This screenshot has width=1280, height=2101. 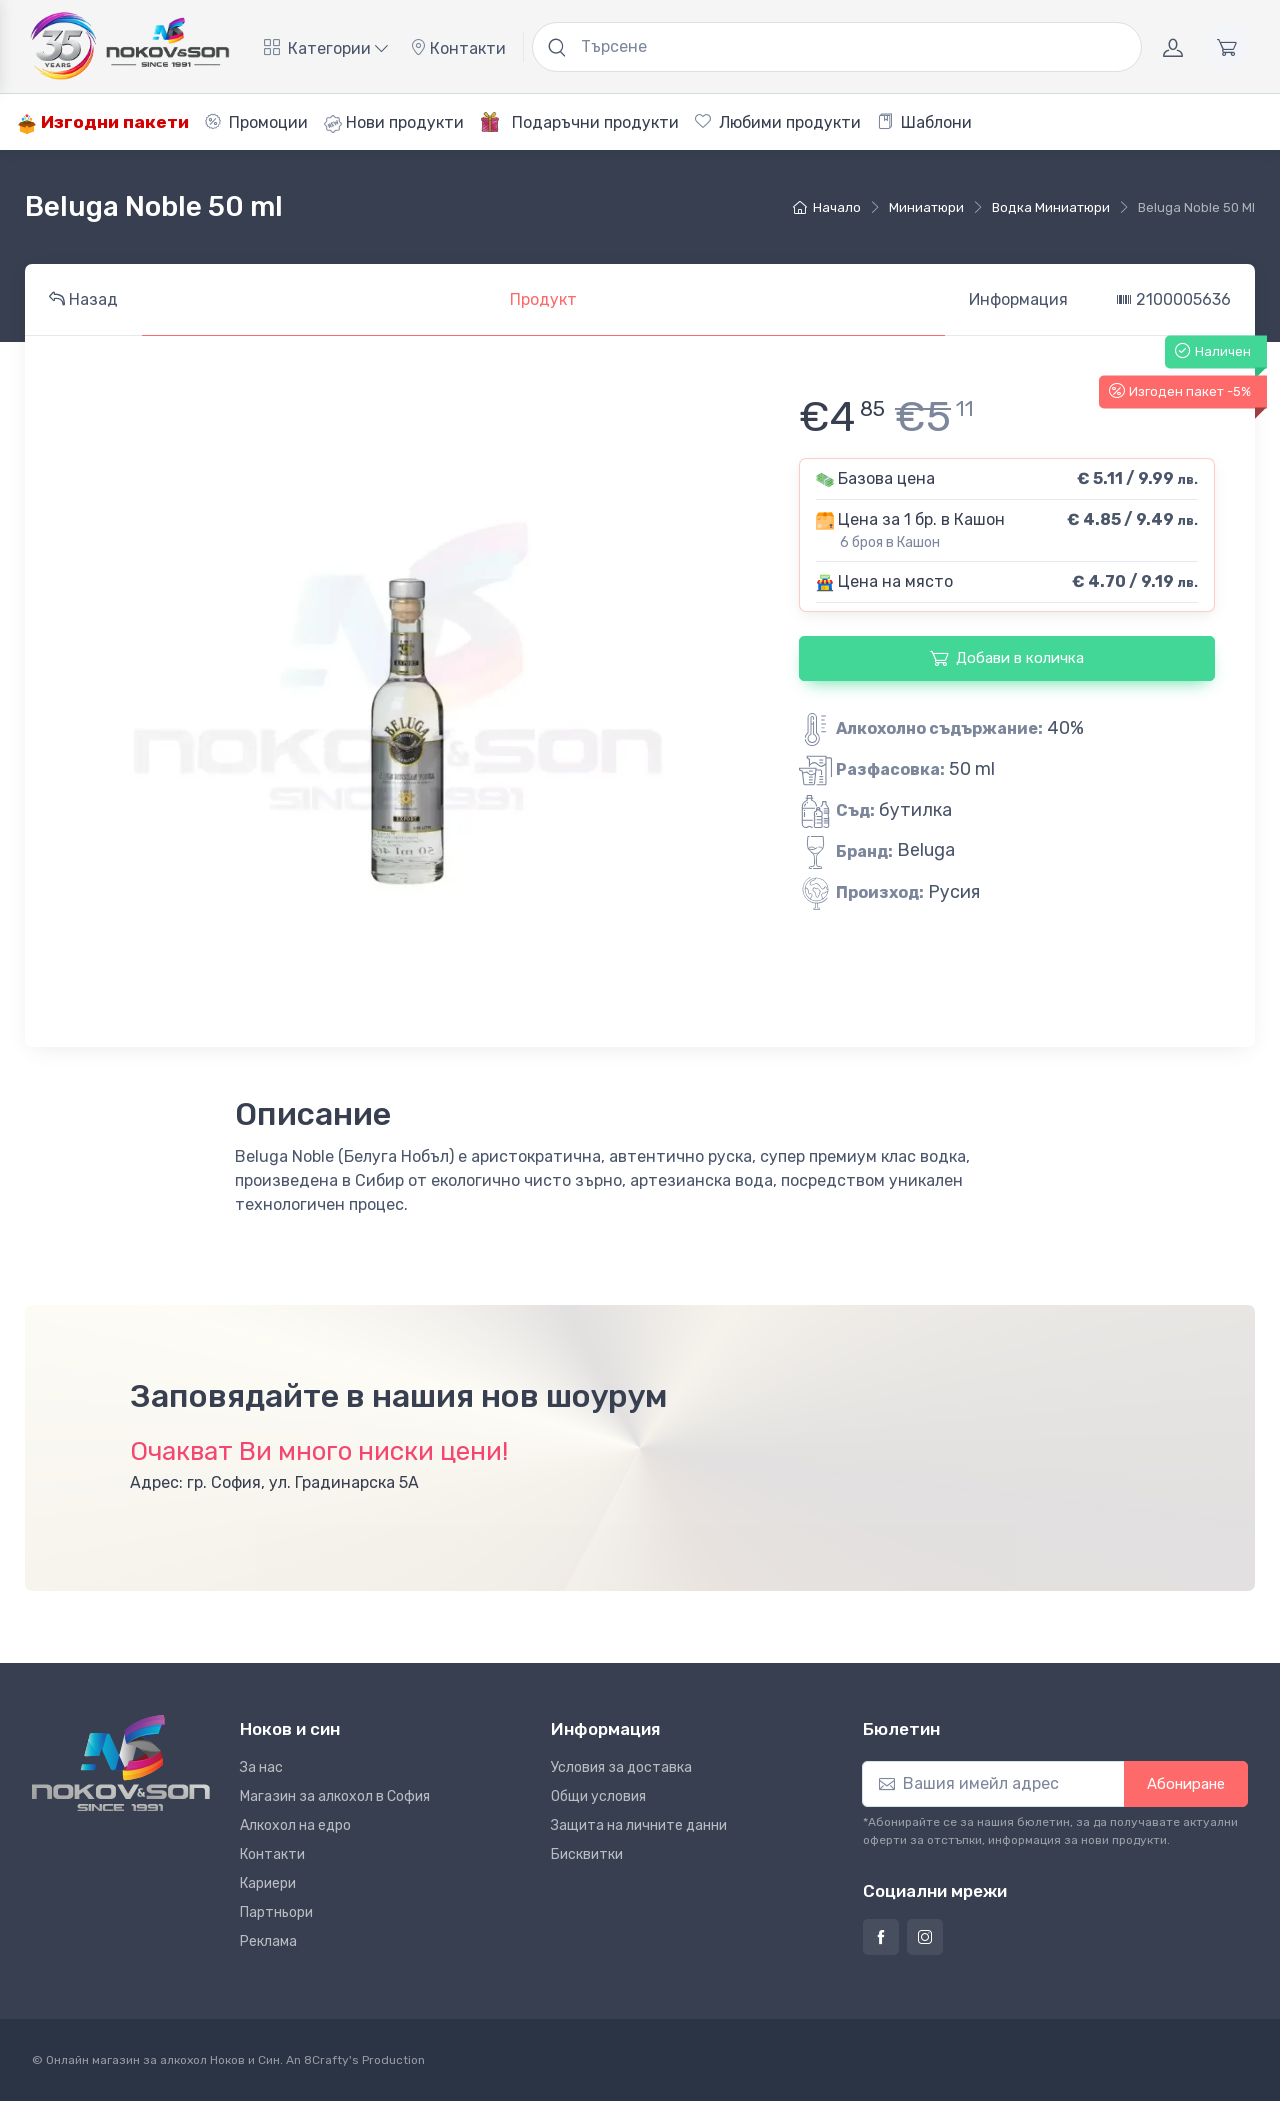 What do you see at coordinates (1173, 299) in the screenshot?
I see `2100005636 [tab]` at bounding box center [1173, 299].